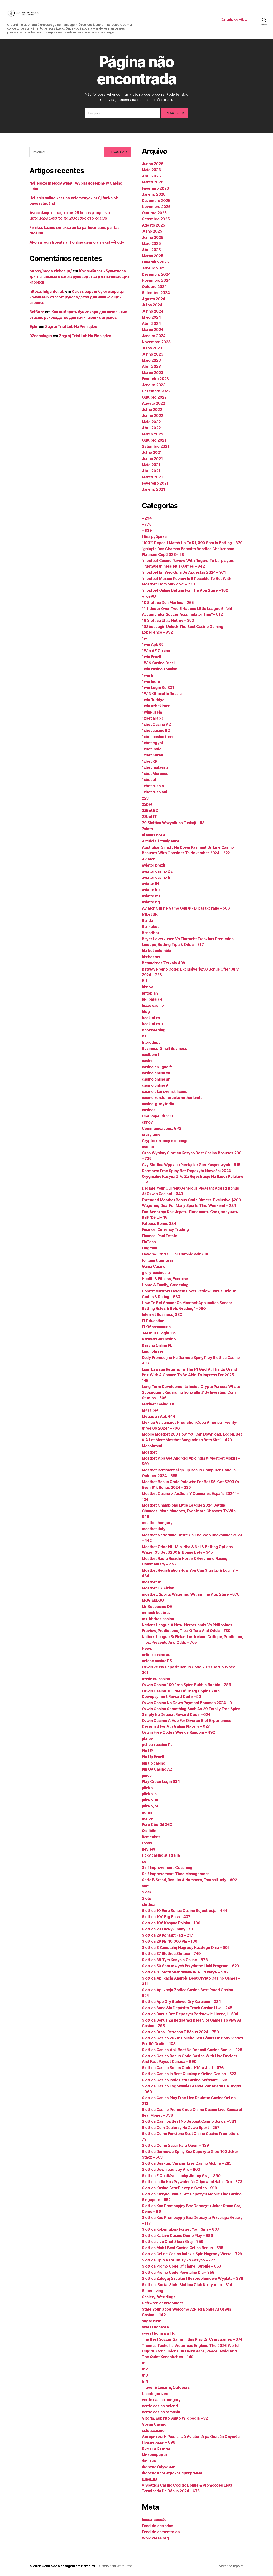 This screenshot has width=273, height=2576. I want to click on Outubro 2021, so click(154, 440).